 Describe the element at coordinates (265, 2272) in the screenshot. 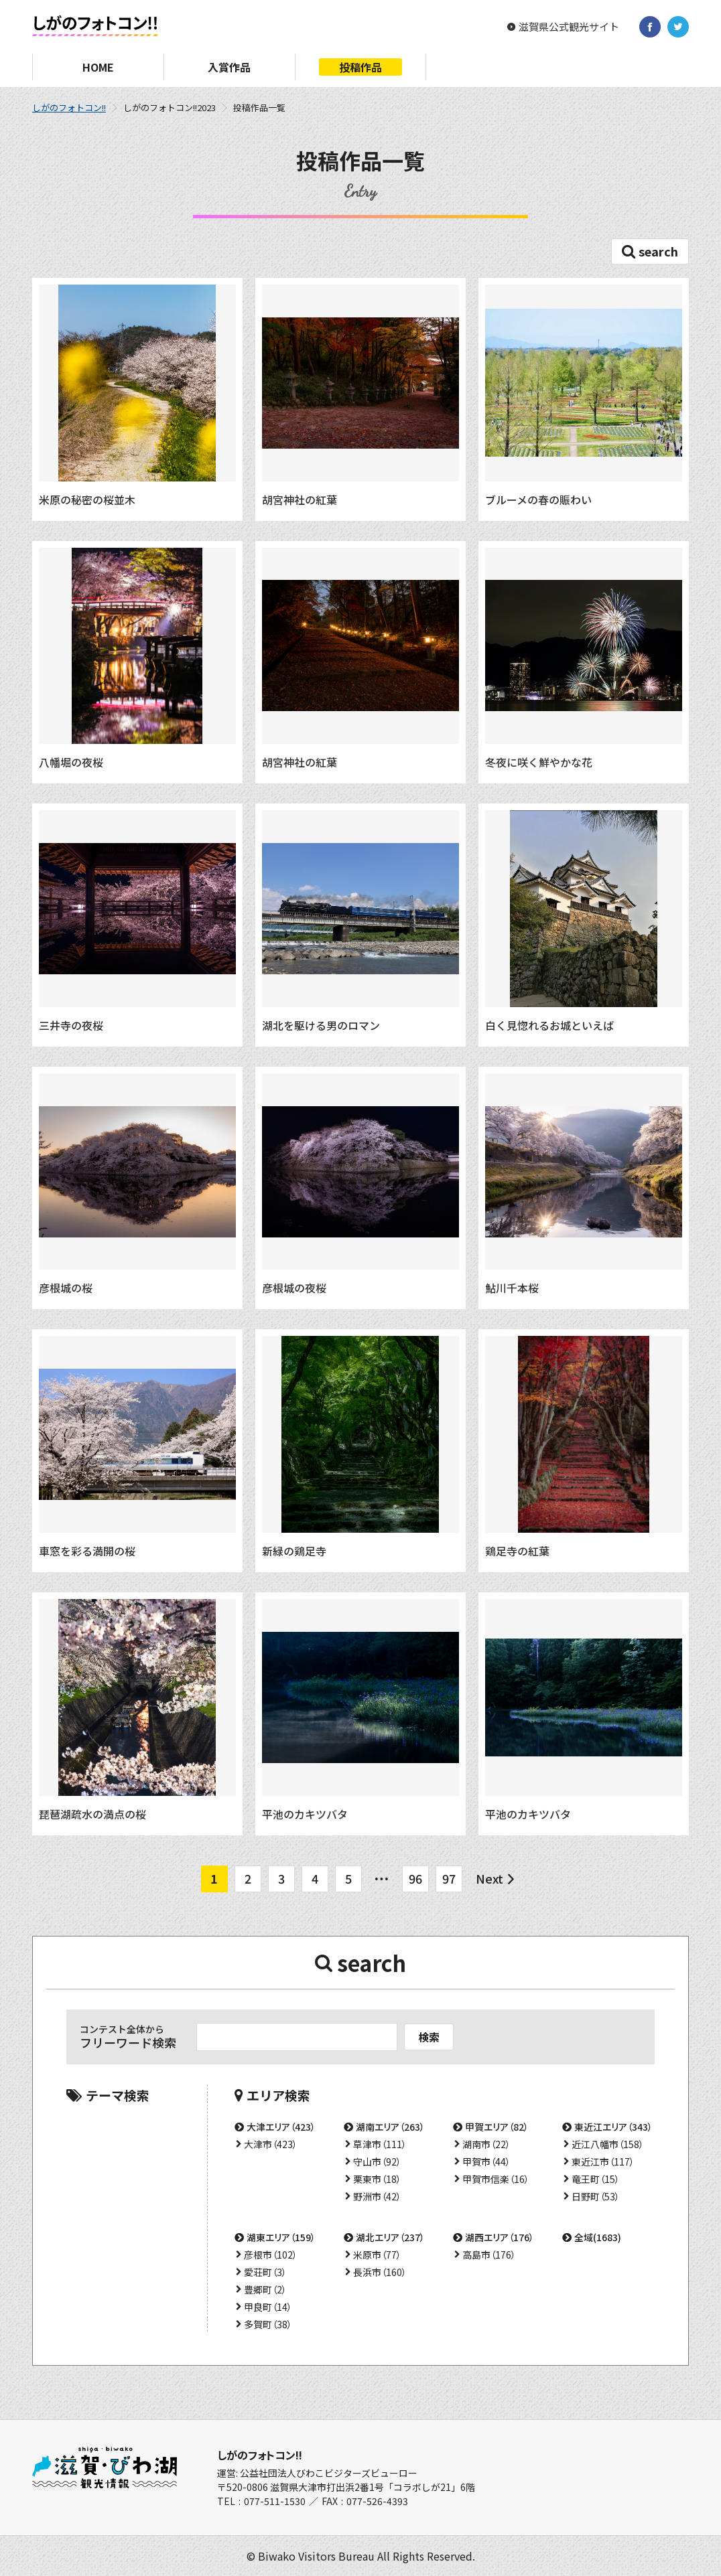

I see `愛荘町（3）` at that location.